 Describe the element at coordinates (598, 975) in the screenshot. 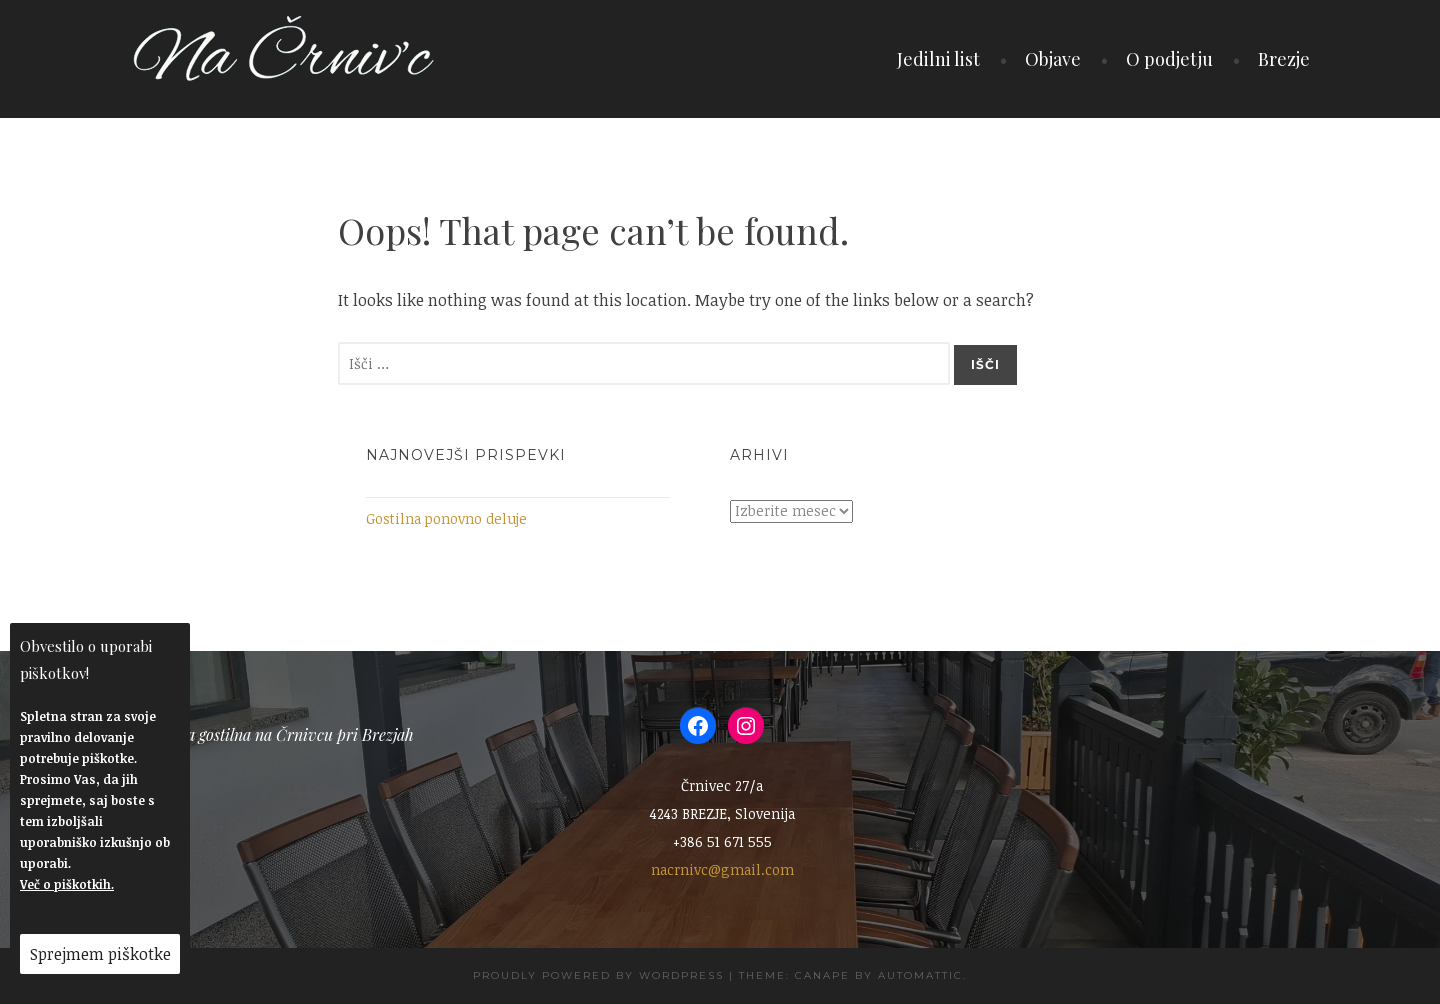

I see `Proudly powered by WordPress` at that location.